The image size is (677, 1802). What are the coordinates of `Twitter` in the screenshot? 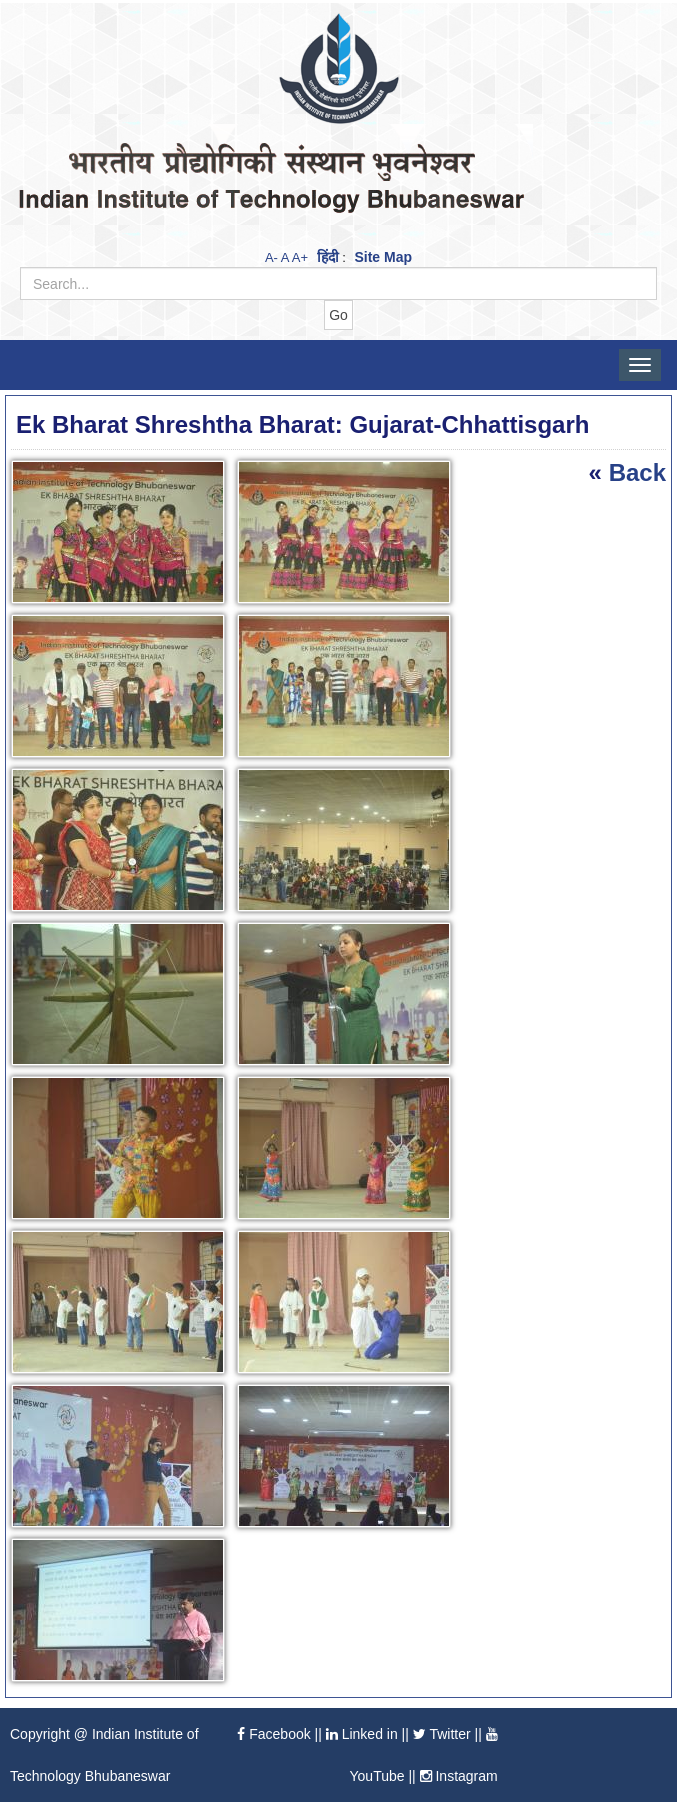 It's located at (442, 1734).